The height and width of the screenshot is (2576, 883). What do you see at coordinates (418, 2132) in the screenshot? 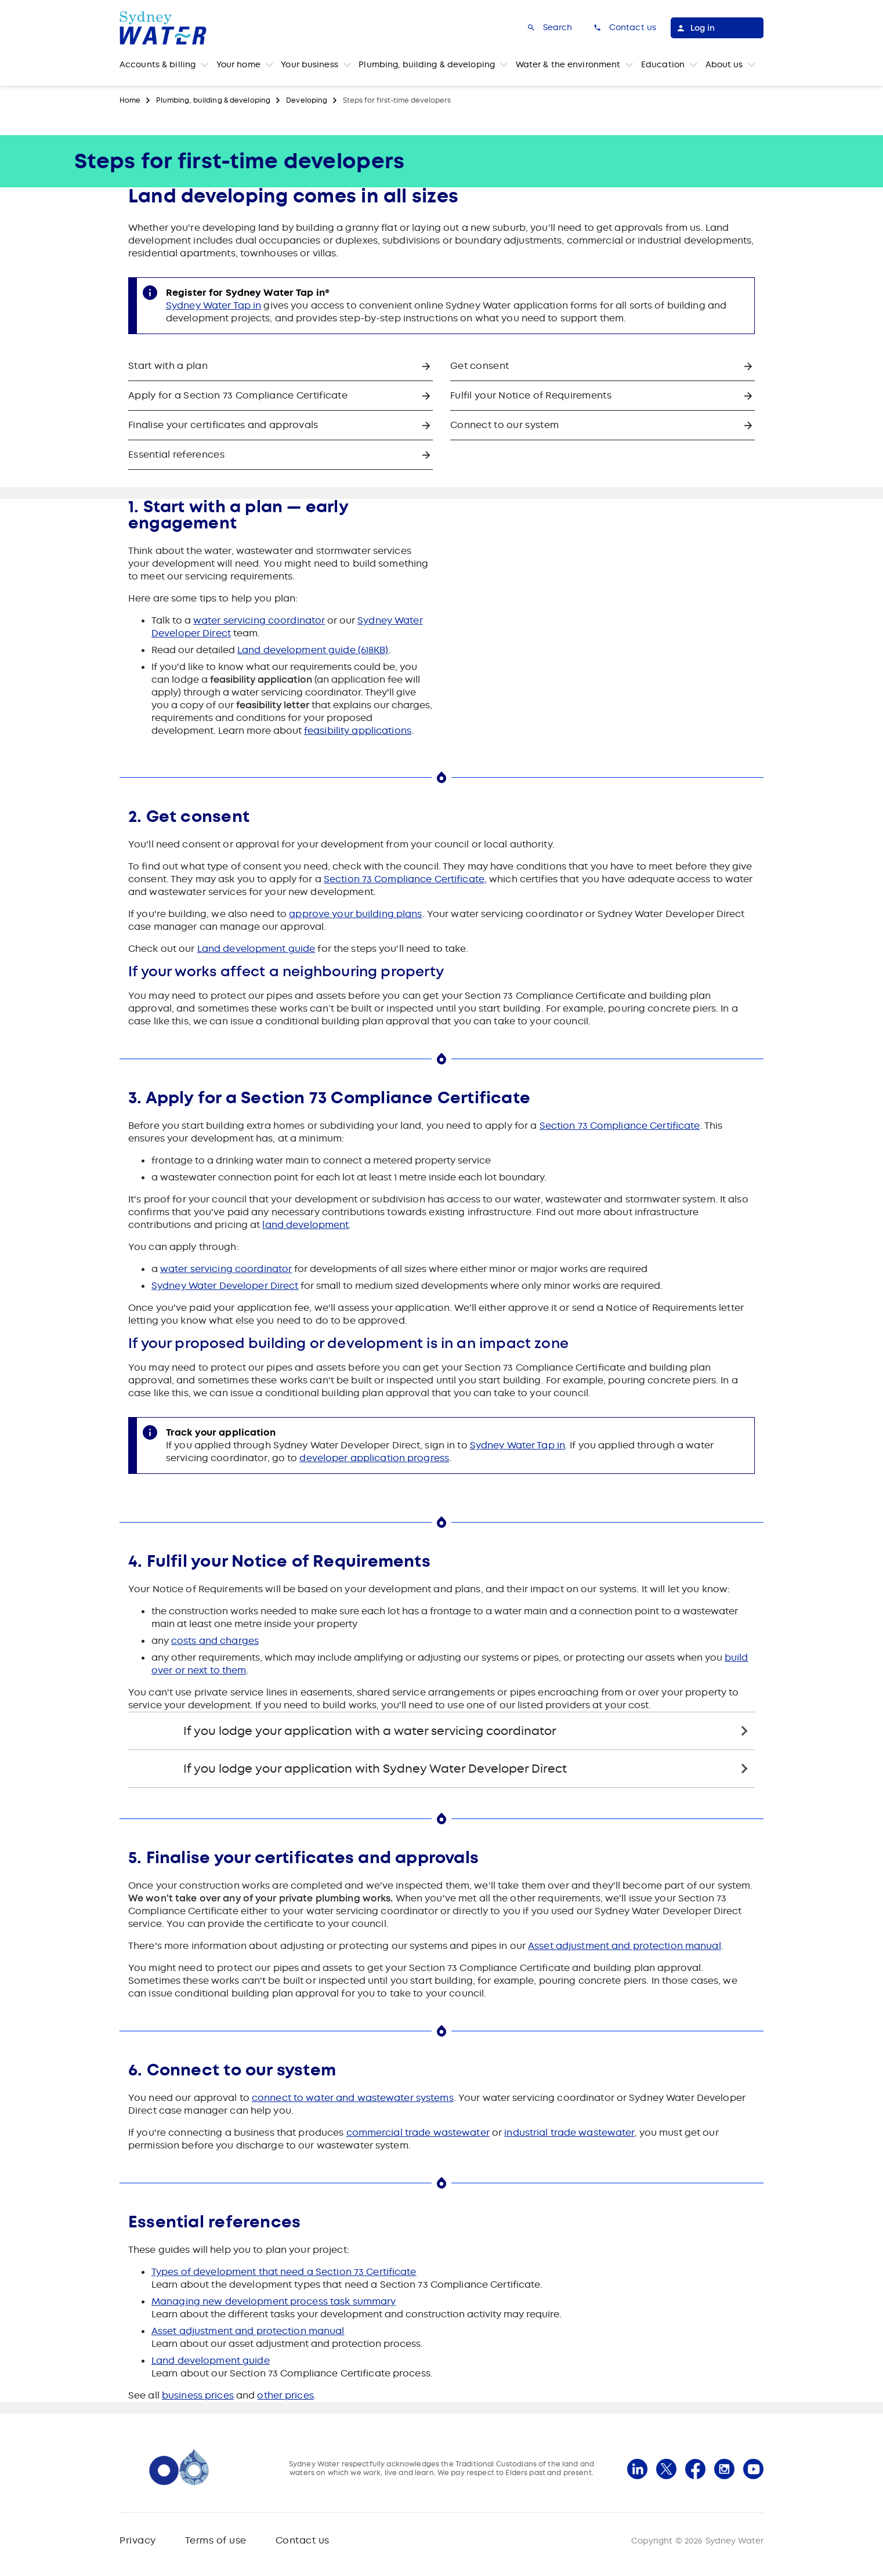
I see `commercial trade wastewater` at bounding box center [418, 2132].